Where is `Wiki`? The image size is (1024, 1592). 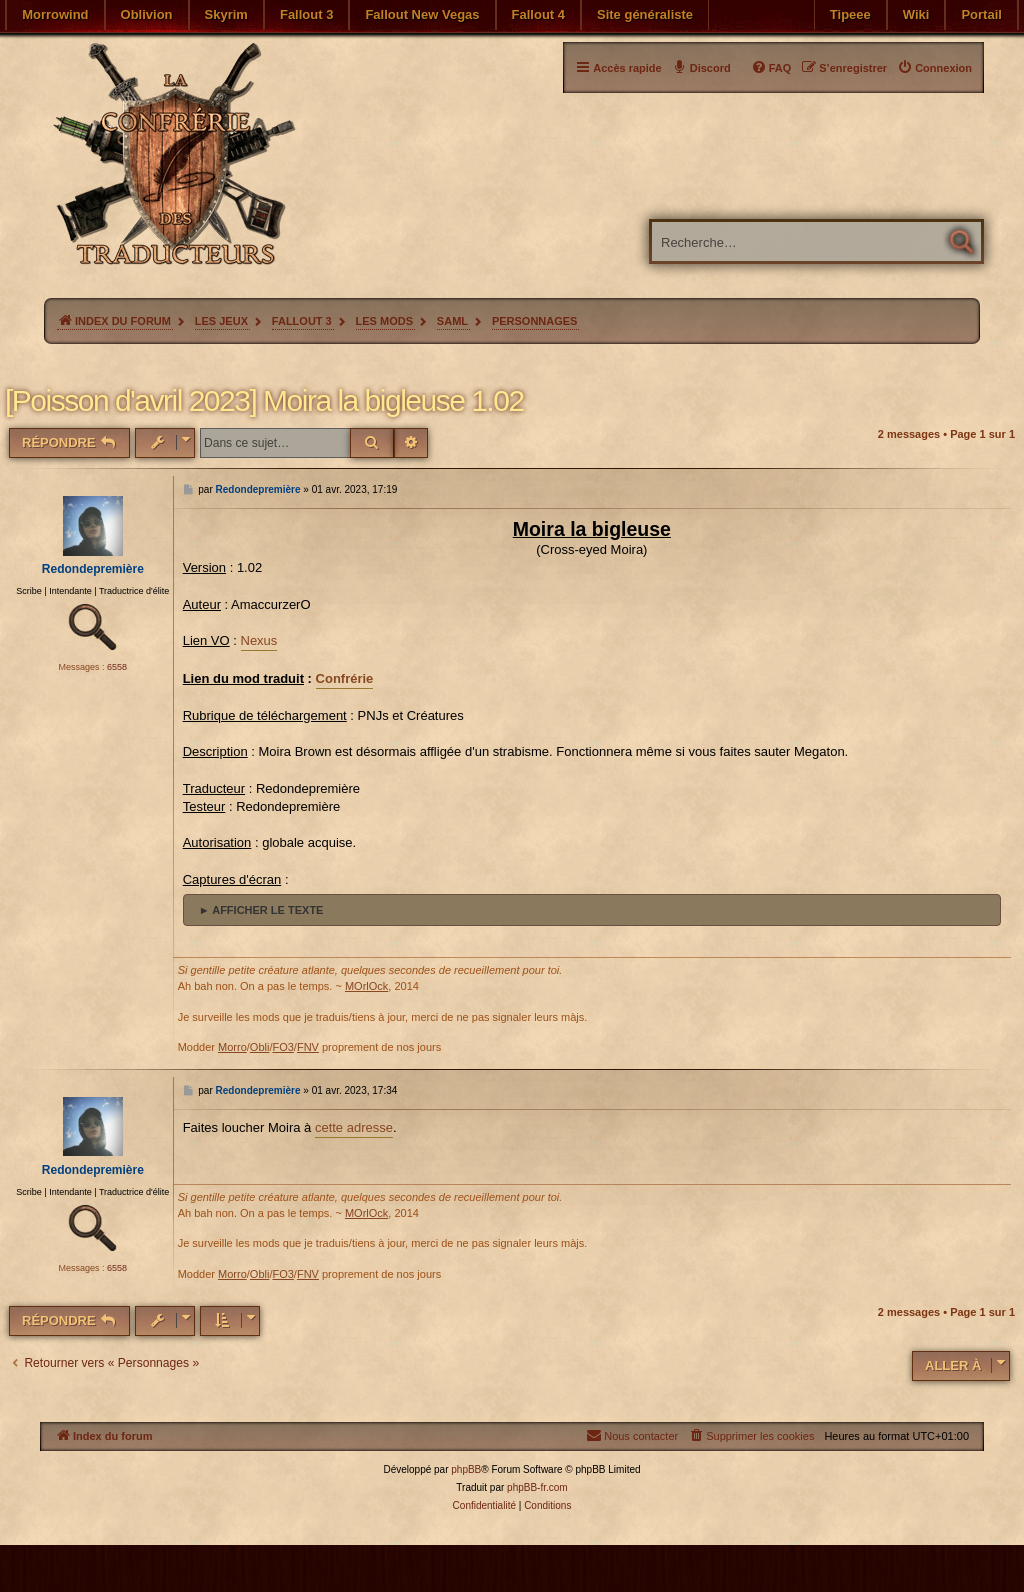
Wiki is located at coordinates (916, 14).